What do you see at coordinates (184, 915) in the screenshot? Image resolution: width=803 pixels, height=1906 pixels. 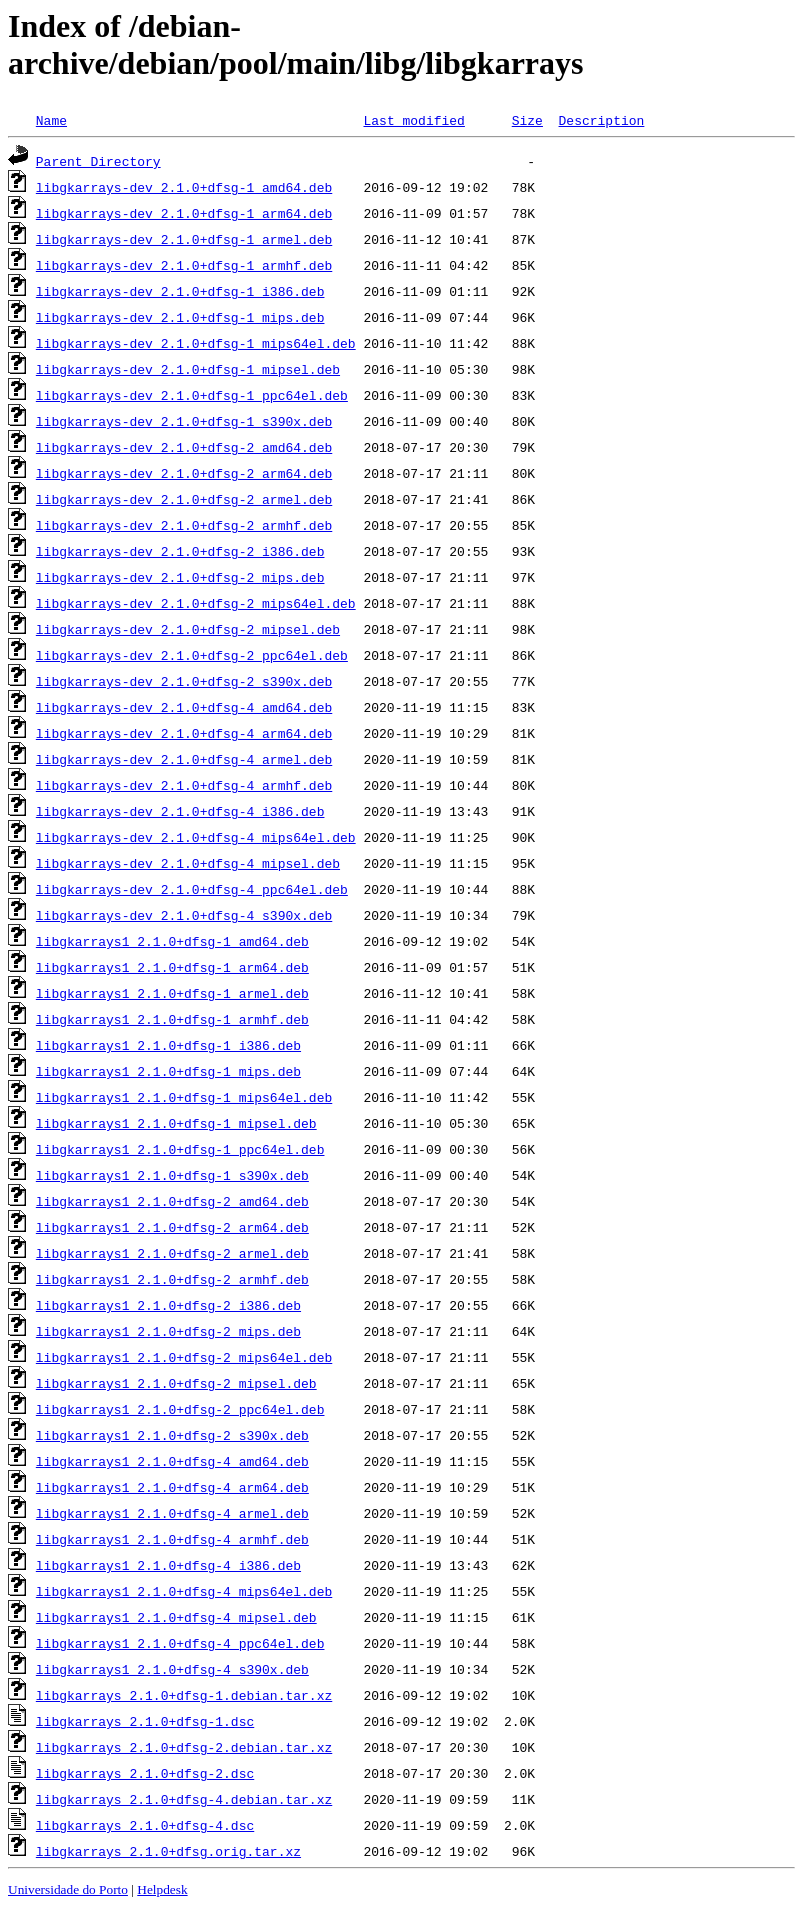 I see `libgkarrays-dev_2.1.0+dfsg-4_s390x.deb` at bounding box center [184, 915].